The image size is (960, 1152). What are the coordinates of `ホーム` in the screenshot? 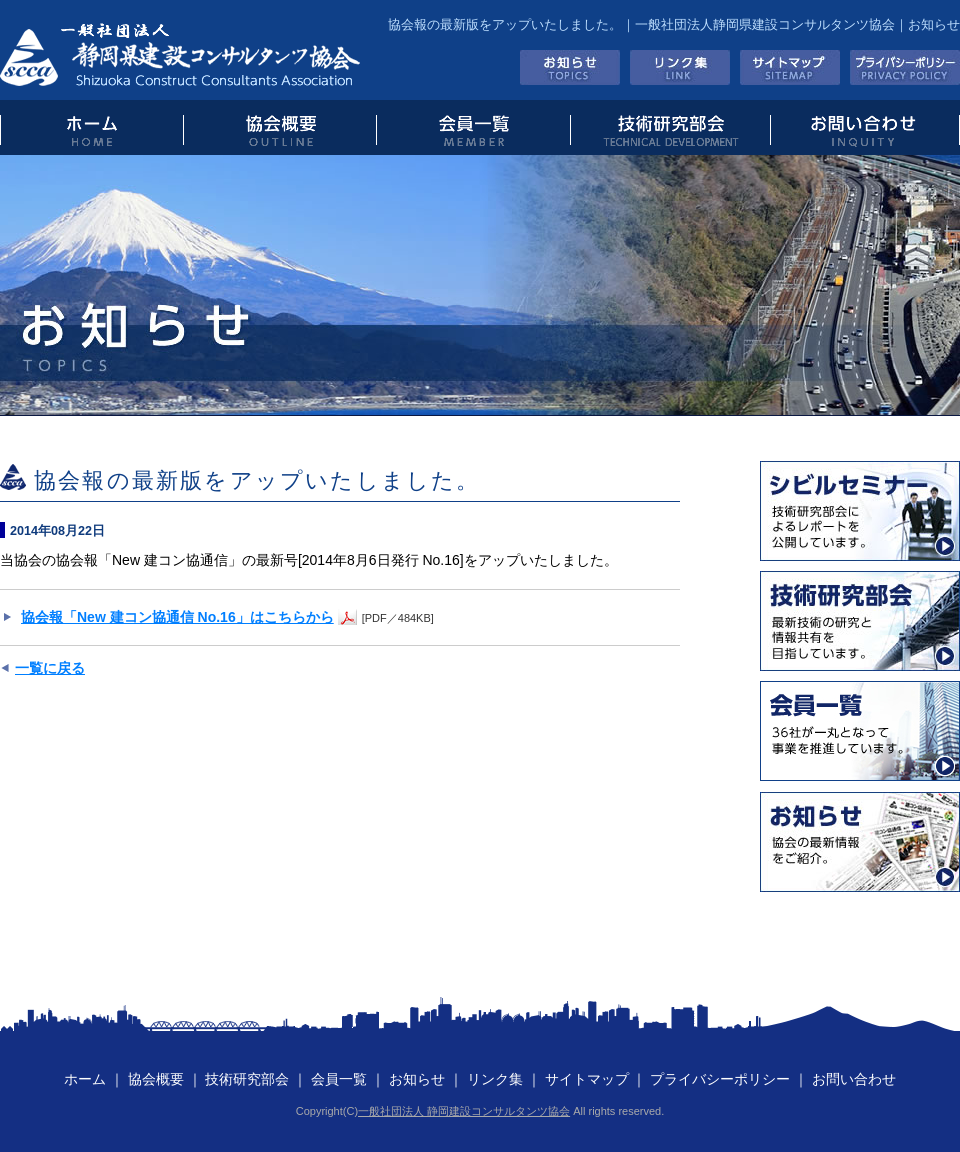 It's located at (85, 1079).